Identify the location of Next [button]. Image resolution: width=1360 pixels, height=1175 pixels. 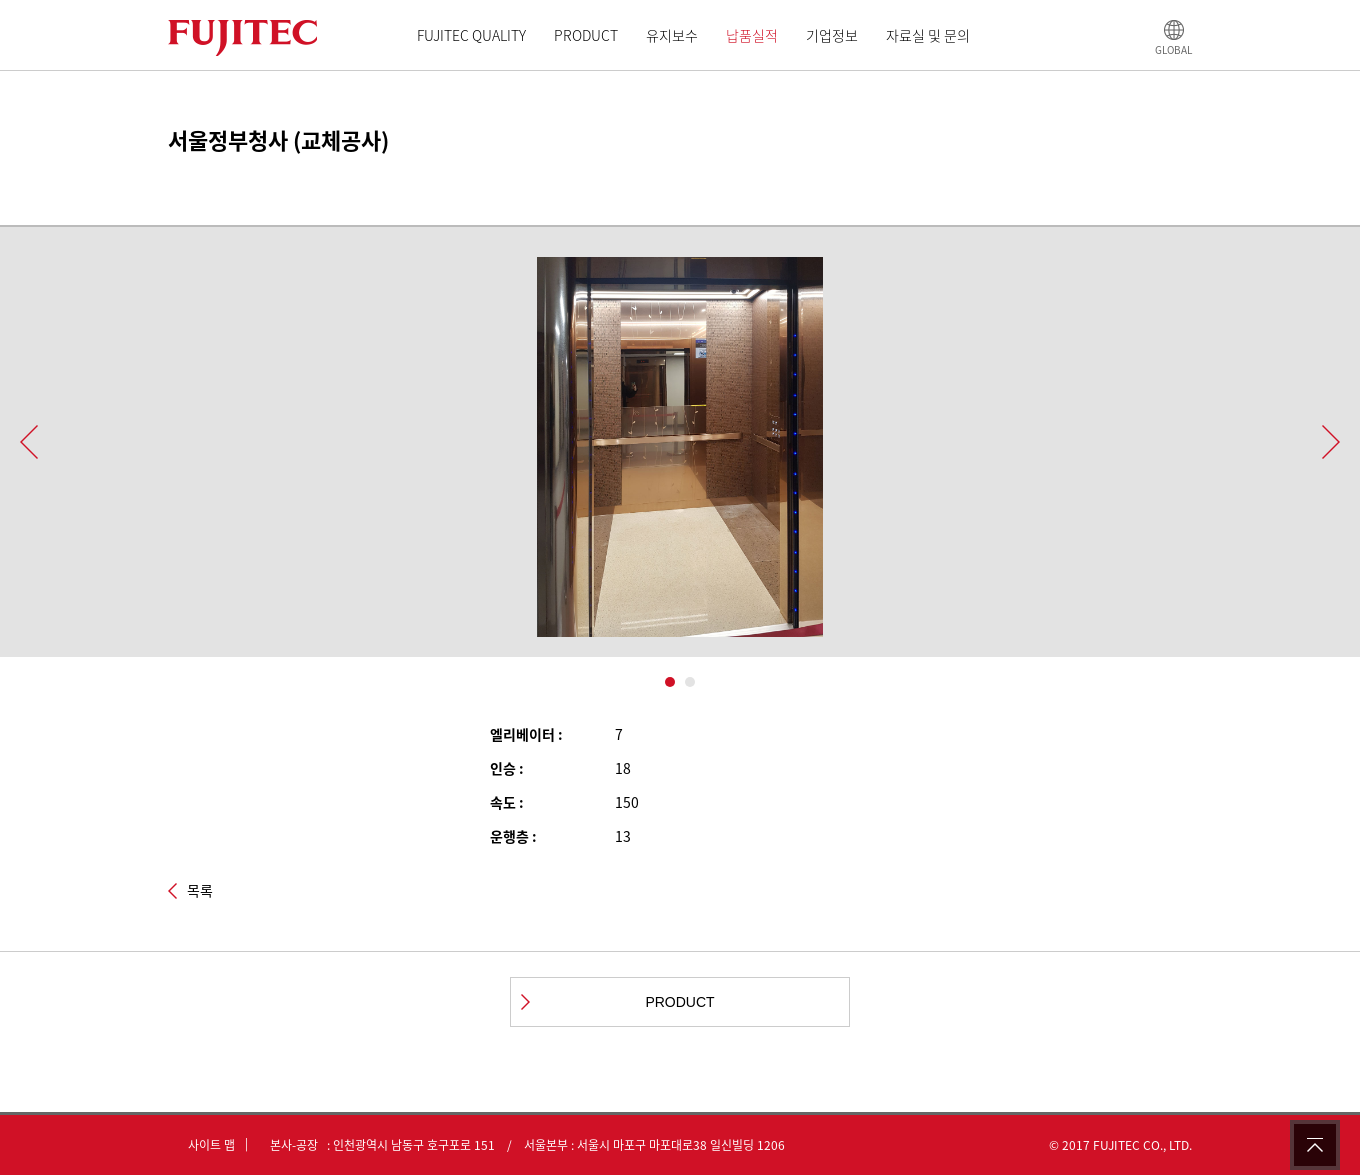
(1331, 442).